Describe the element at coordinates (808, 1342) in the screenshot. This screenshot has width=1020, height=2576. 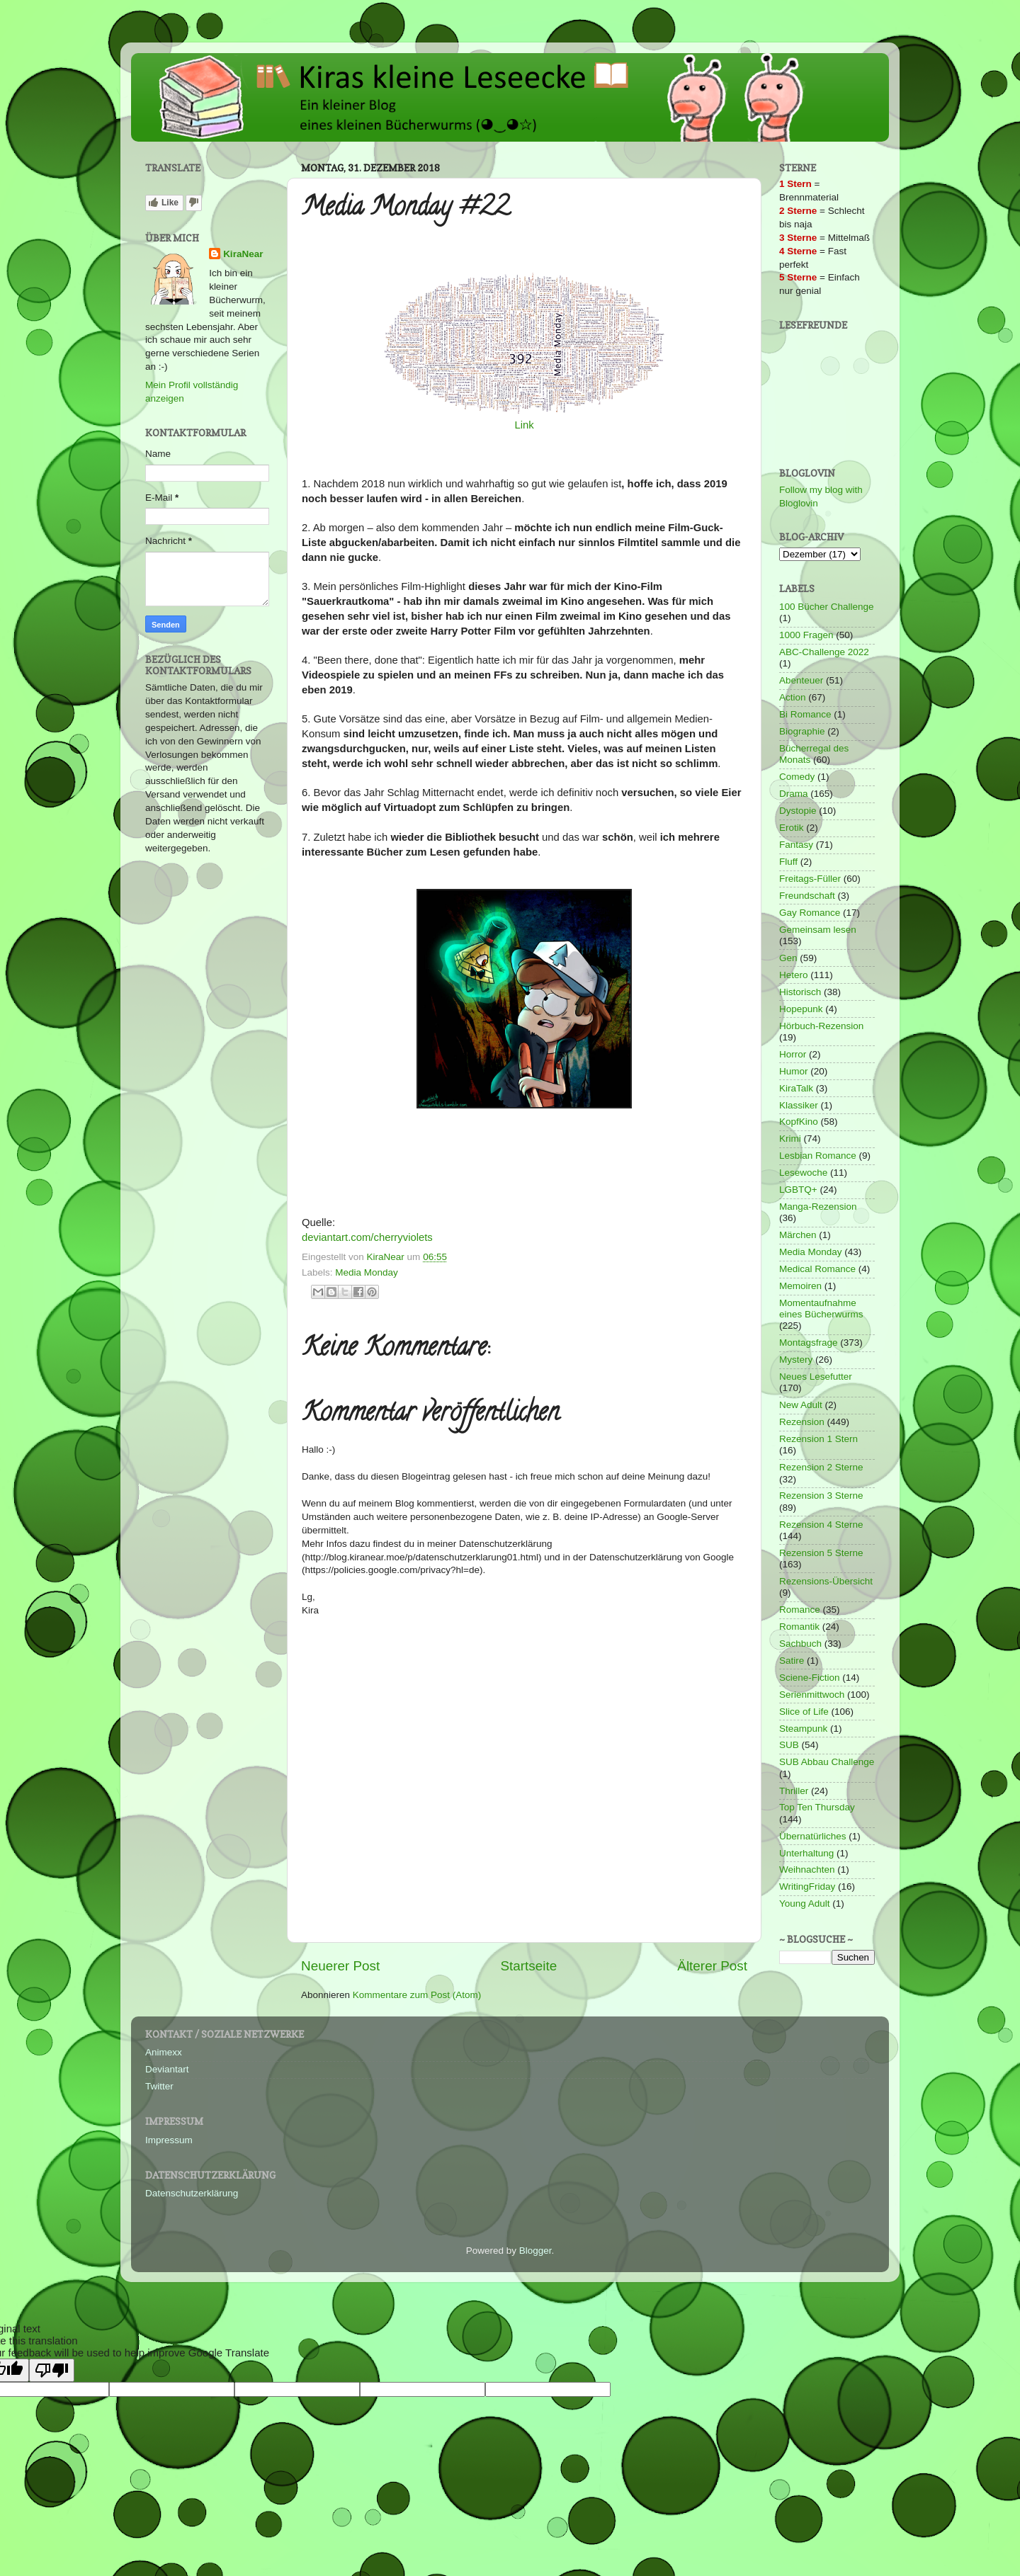
I see `Montagsfrage` at that location.